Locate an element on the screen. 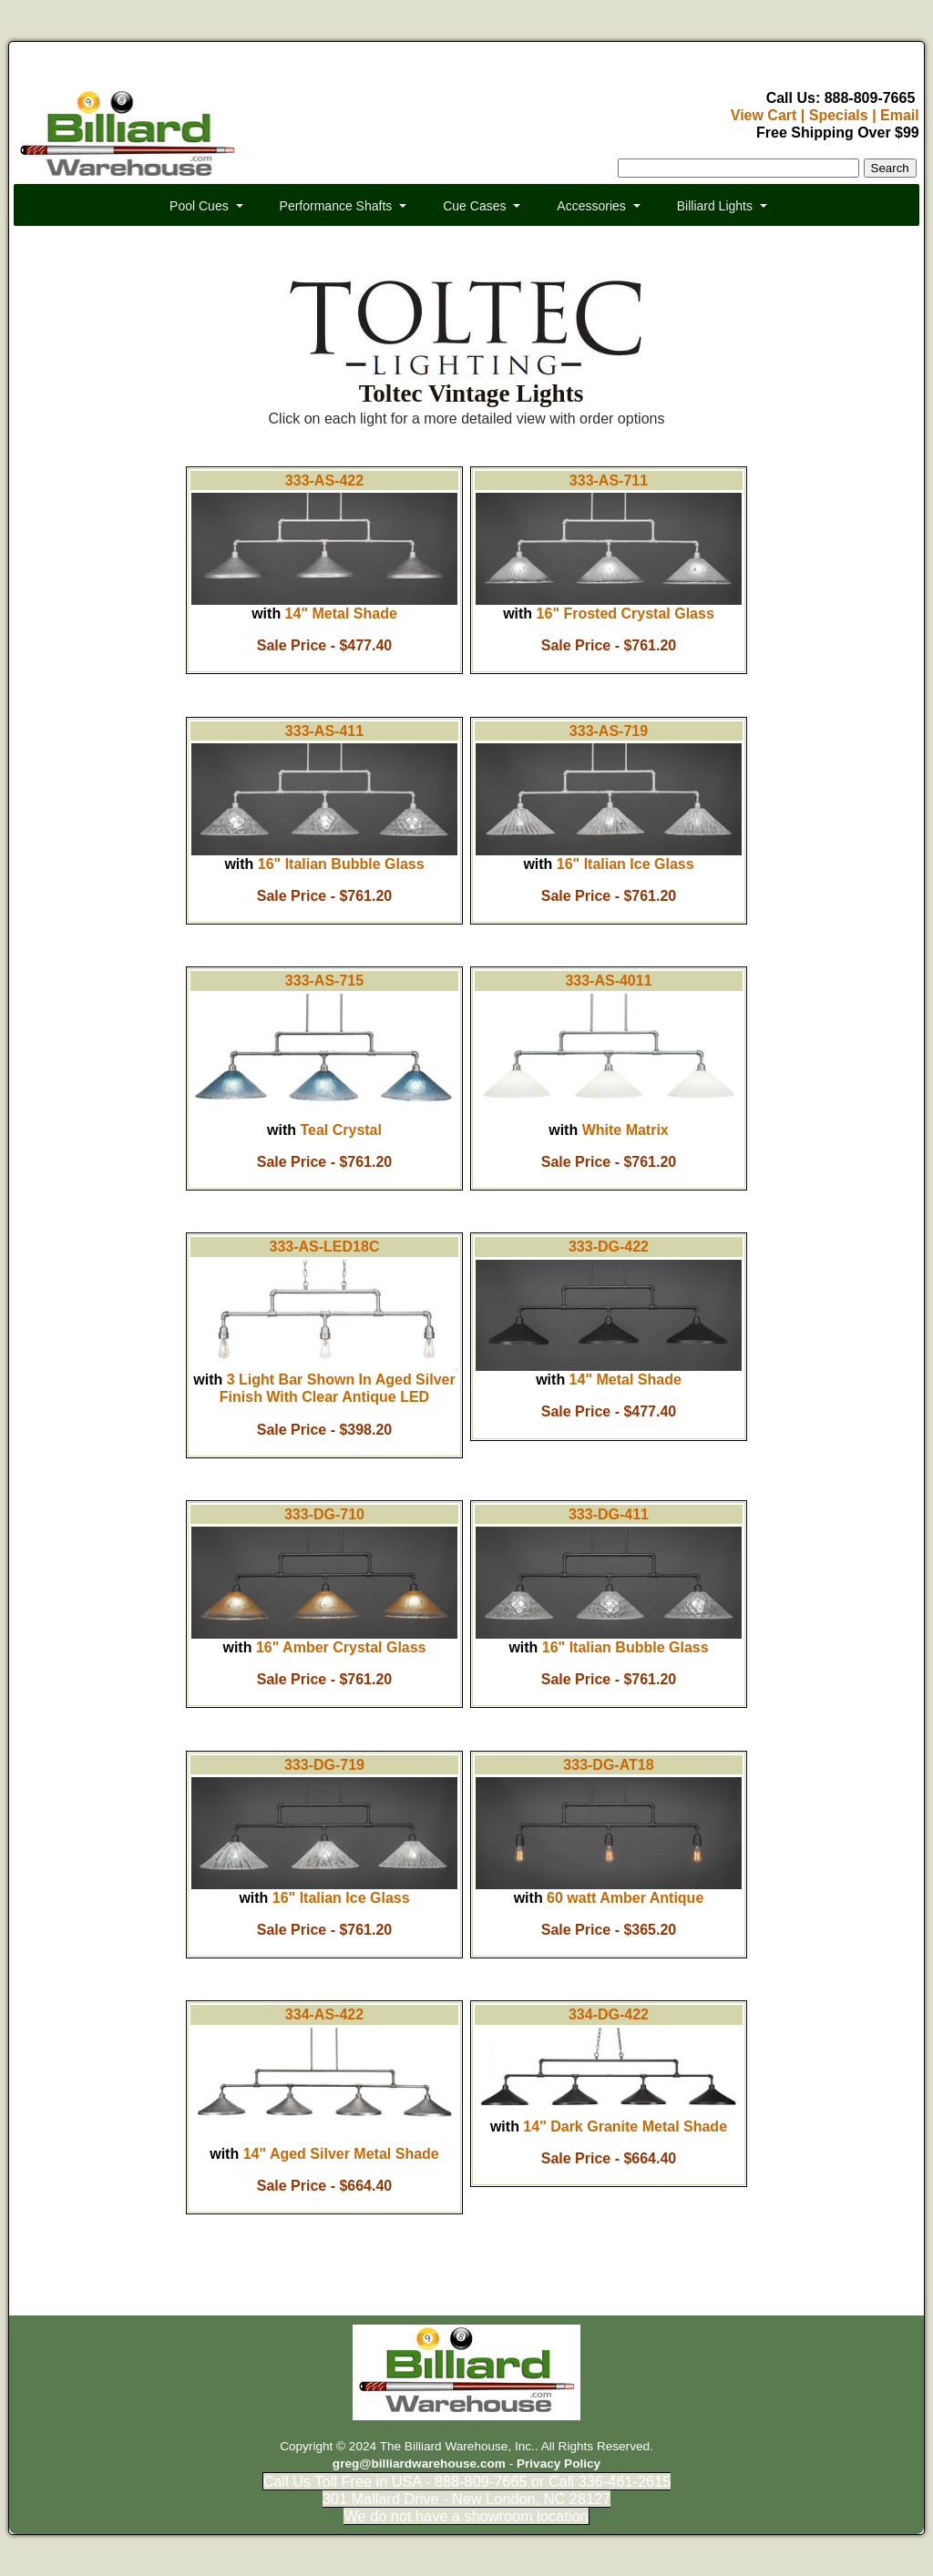  16" Italian Bubble Glass is located at coordinates (341, 864).